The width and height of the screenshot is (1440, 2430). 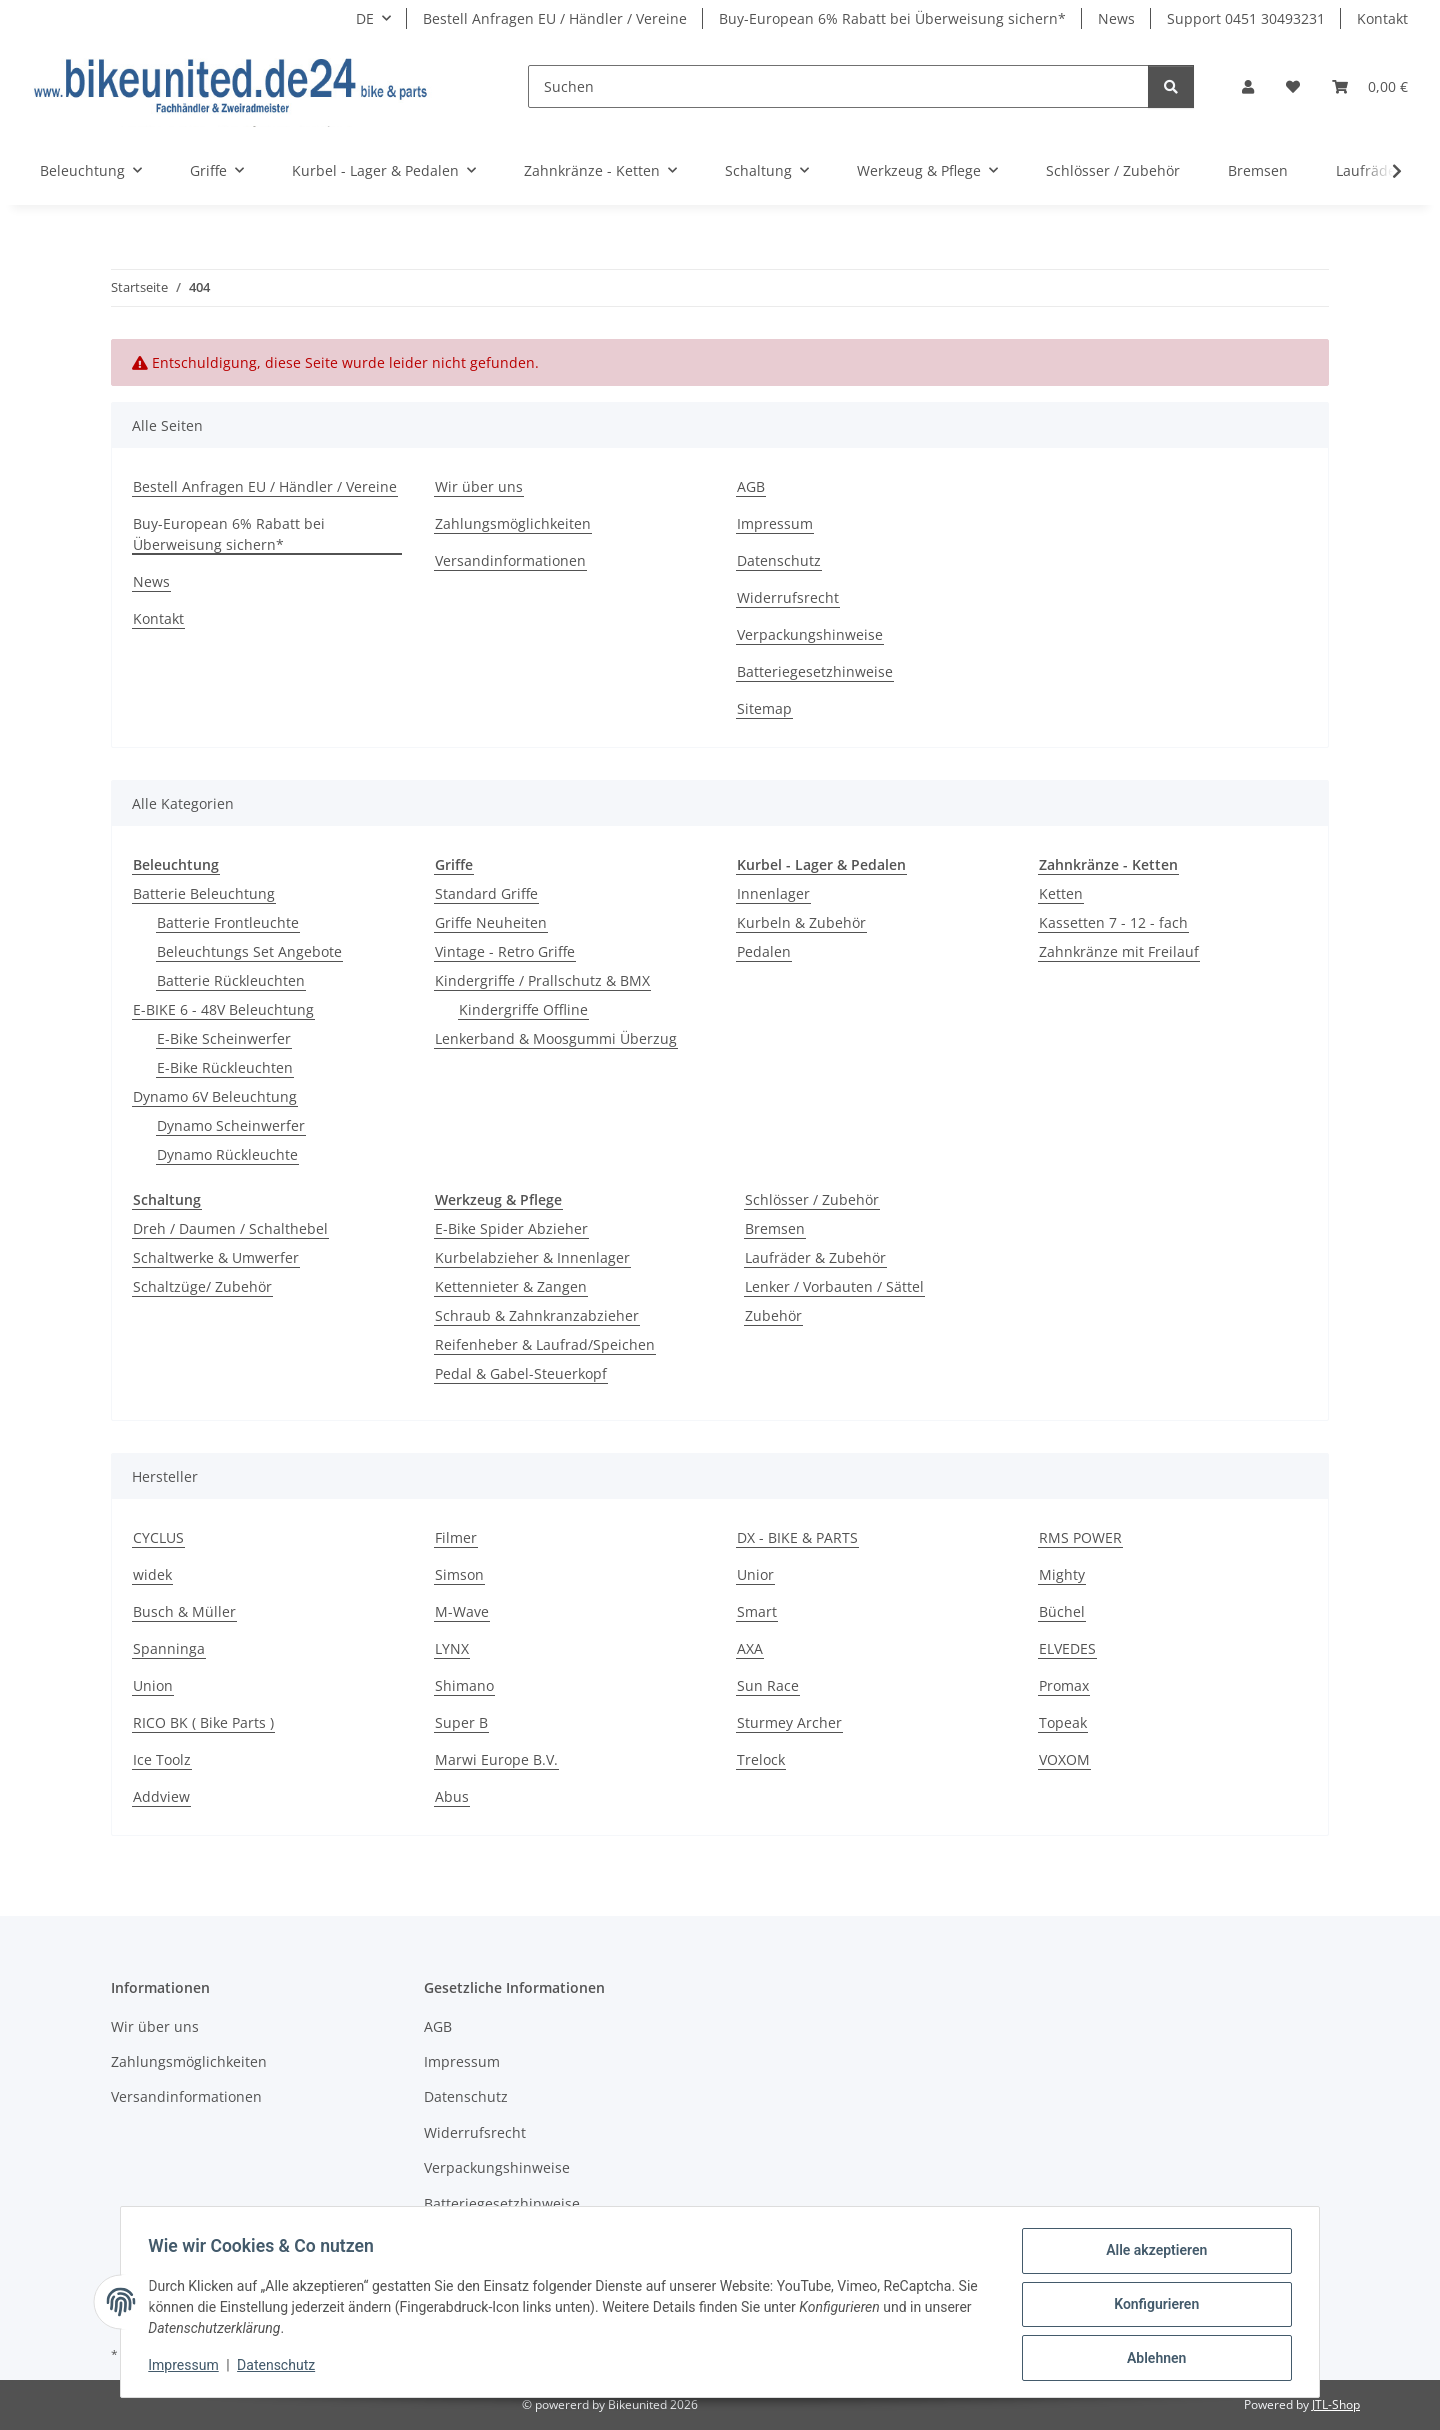 What do you see at coordinates (523, 1009) in the screenshot?
I see `Kindergriffe Offline` at bounding box center [523, 1009].